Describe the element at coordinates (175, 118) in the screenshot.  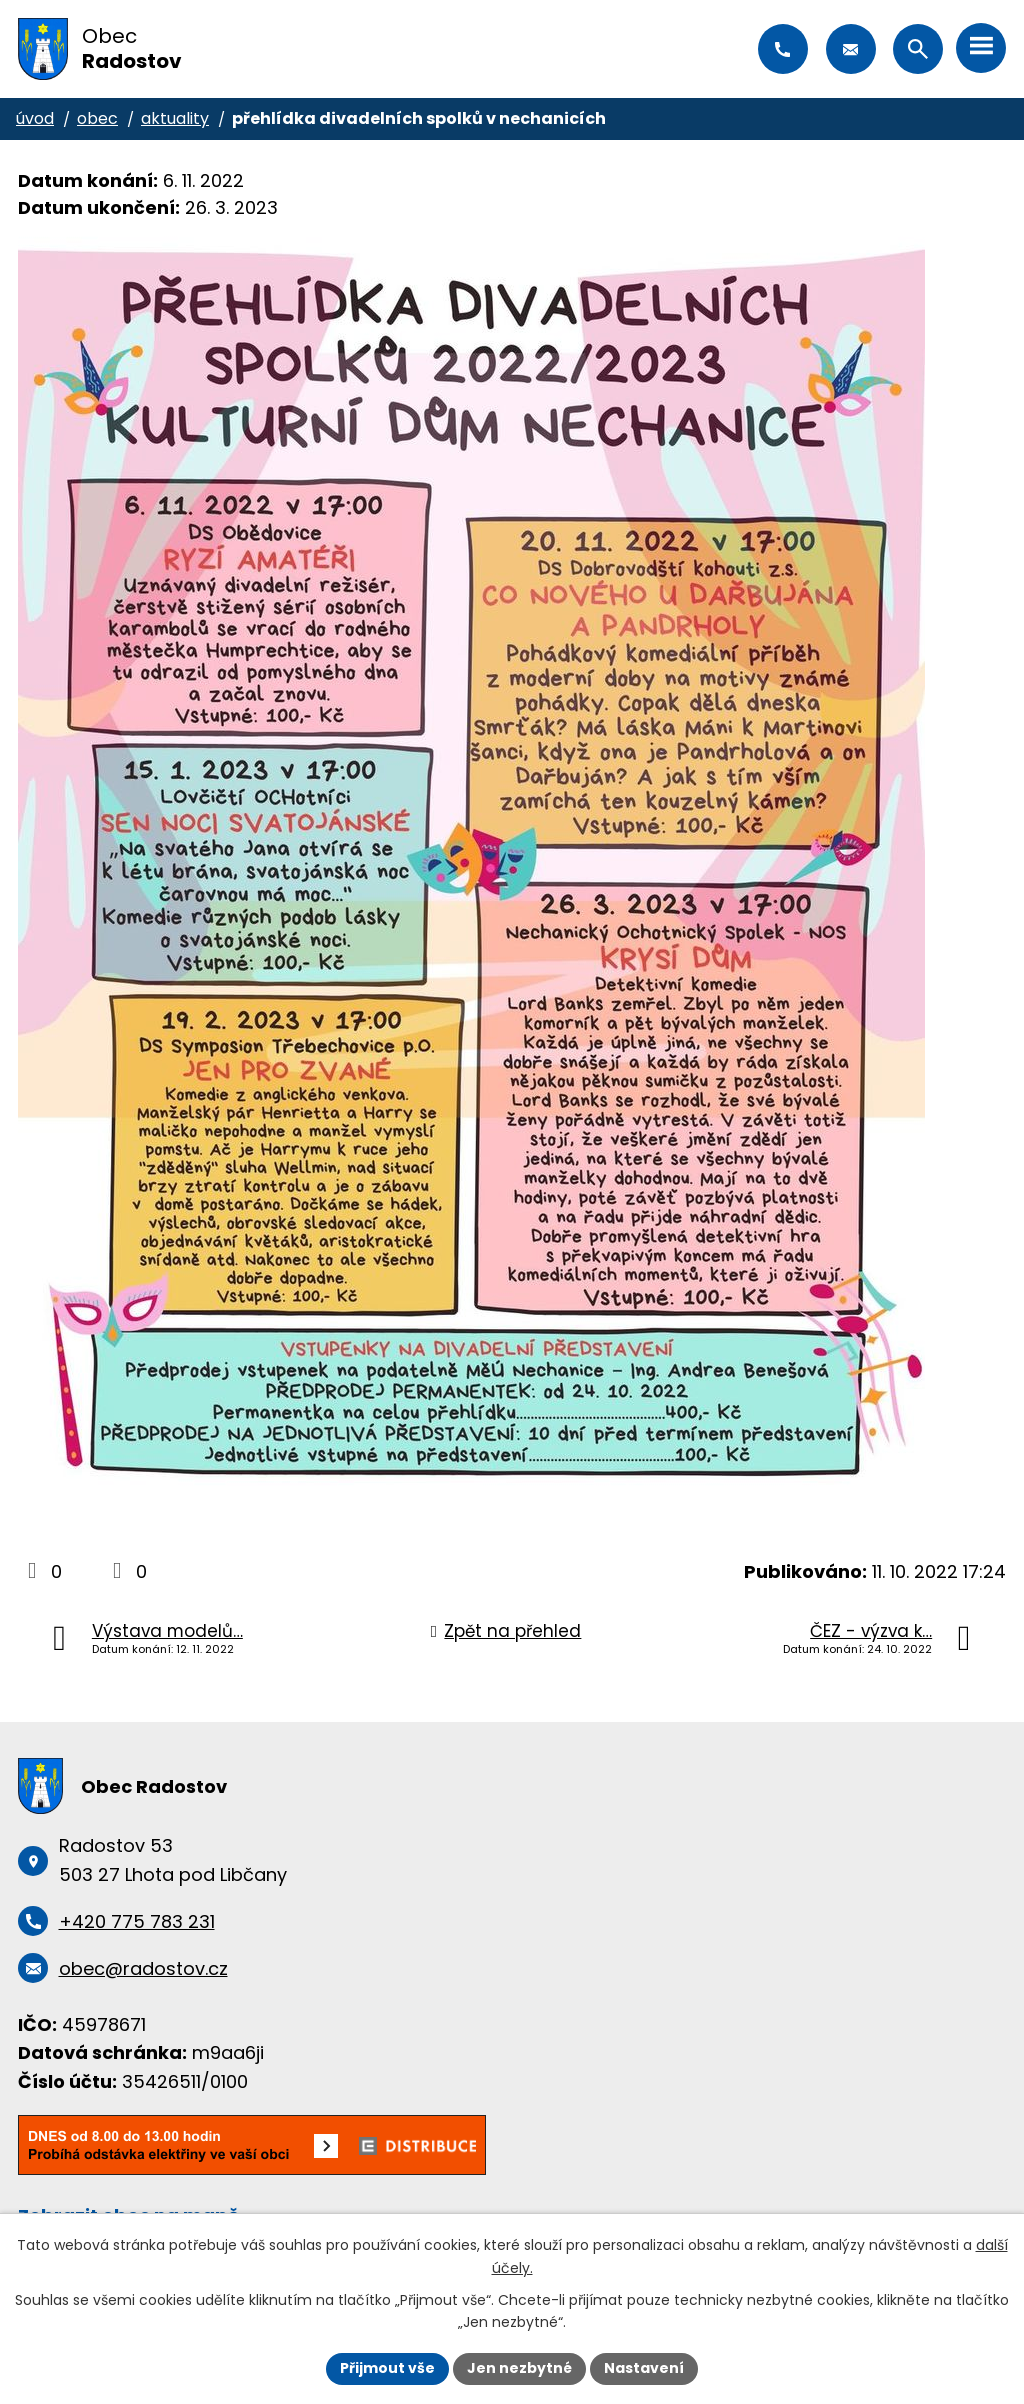
I see `Aktuality` at that location.